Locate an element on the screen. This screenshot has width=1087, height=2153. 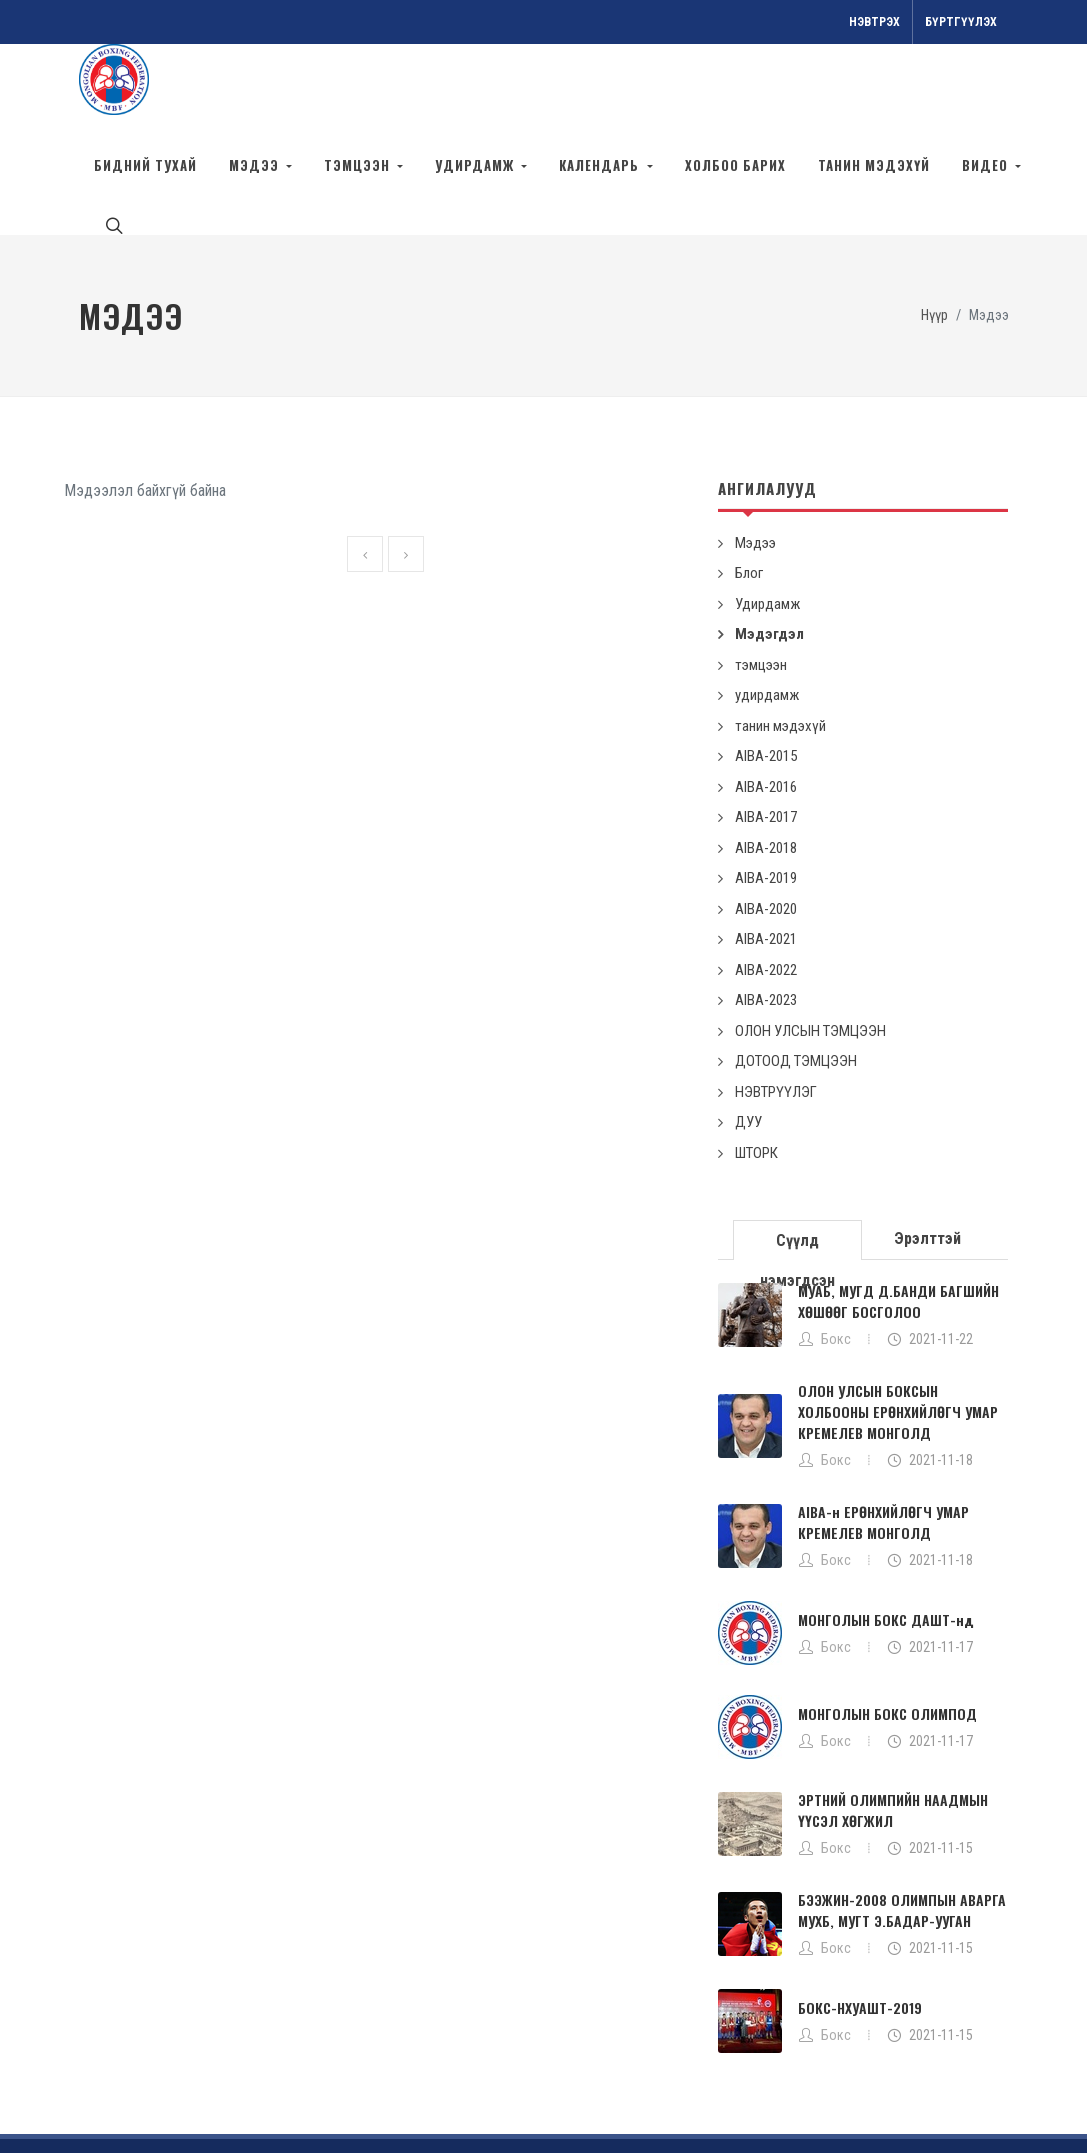
Мэдээ [button] is located at coordinates (256, 165).